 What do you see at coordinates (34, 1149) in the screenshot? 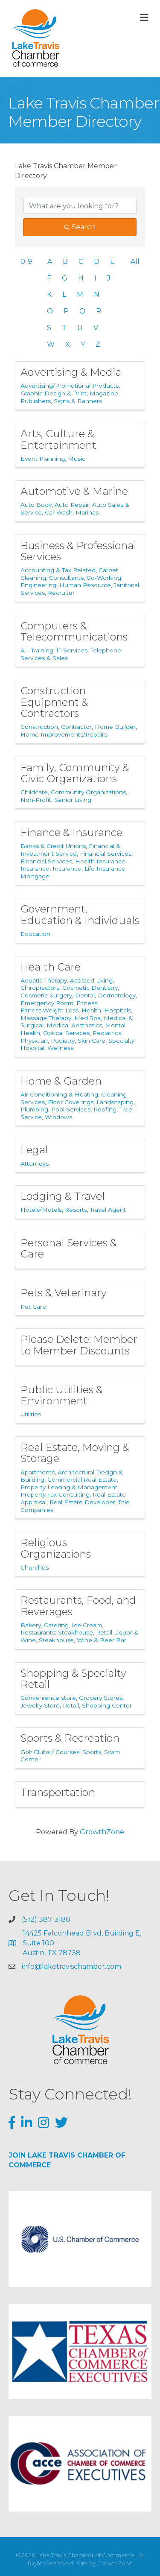
I see `Legal` at bounding box center [34, 1149].